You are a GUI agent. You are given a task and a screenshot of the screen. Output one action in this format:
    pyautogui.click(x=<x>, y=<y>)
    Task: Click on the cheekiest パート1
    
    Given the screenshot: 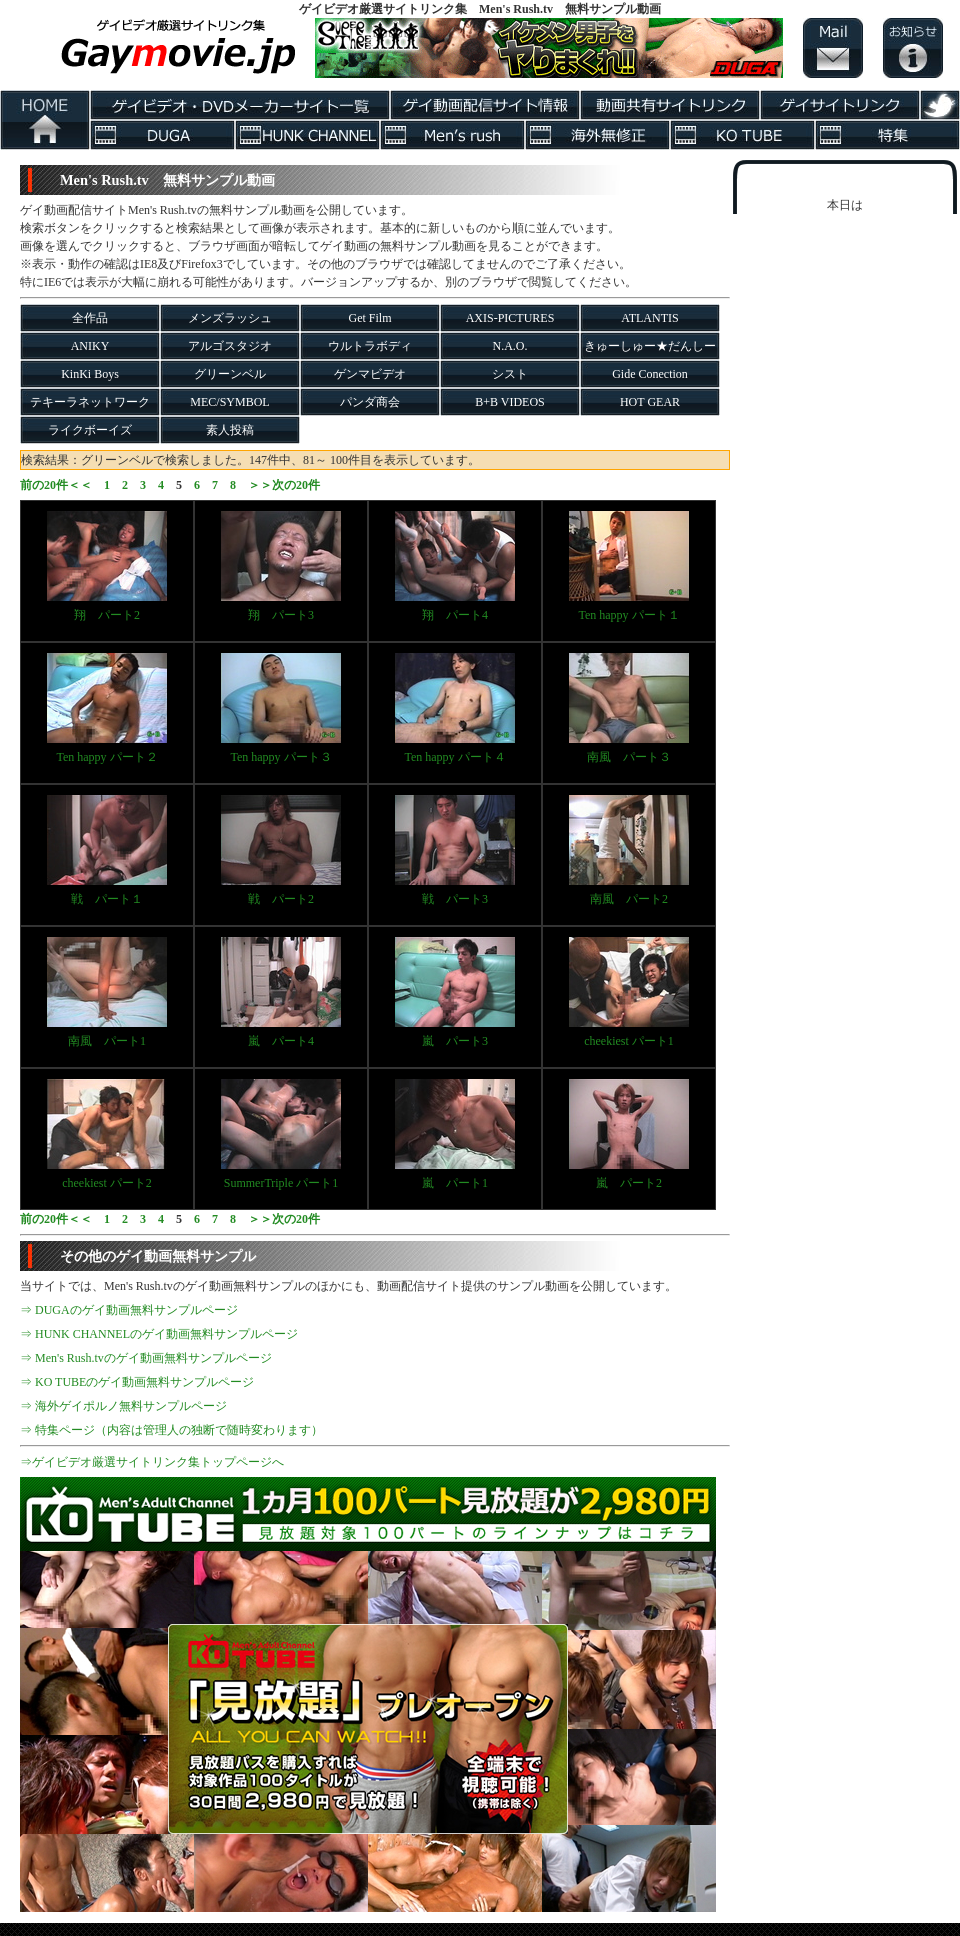 What is the action you would take?
    pyautogui.click(x=629, y=992)
    